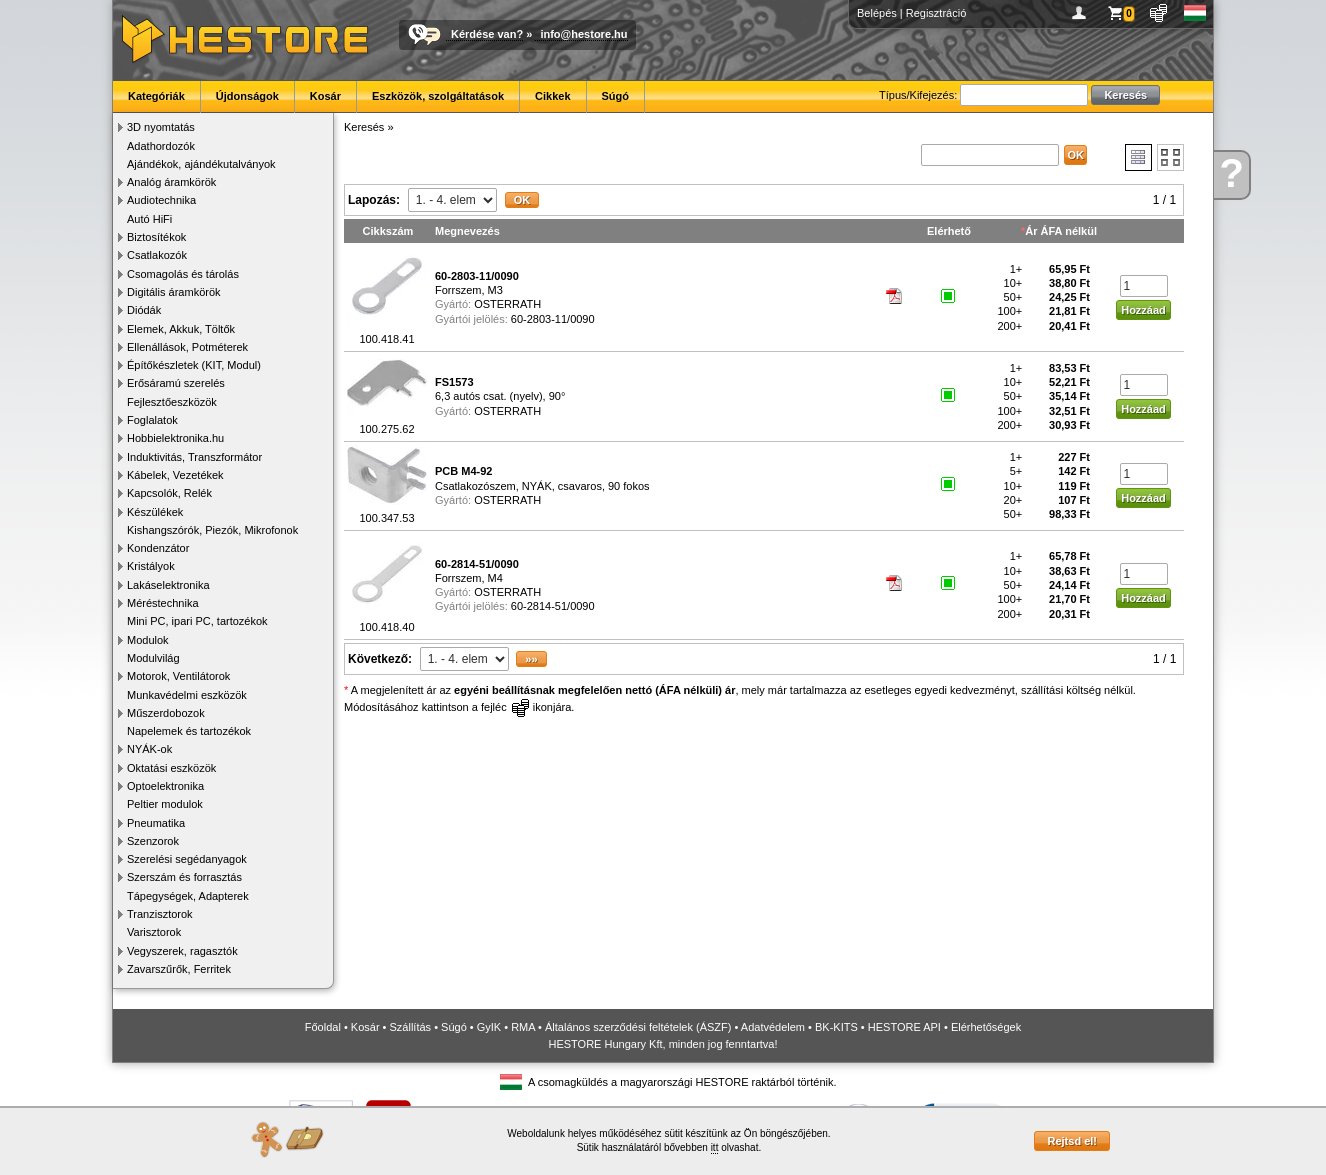 The height and width of the screenshot is (1175, 1326). Describe the element at coordinates (175, 475) in the screenshot. I see `Kábelek, Vezetékek` at that location.